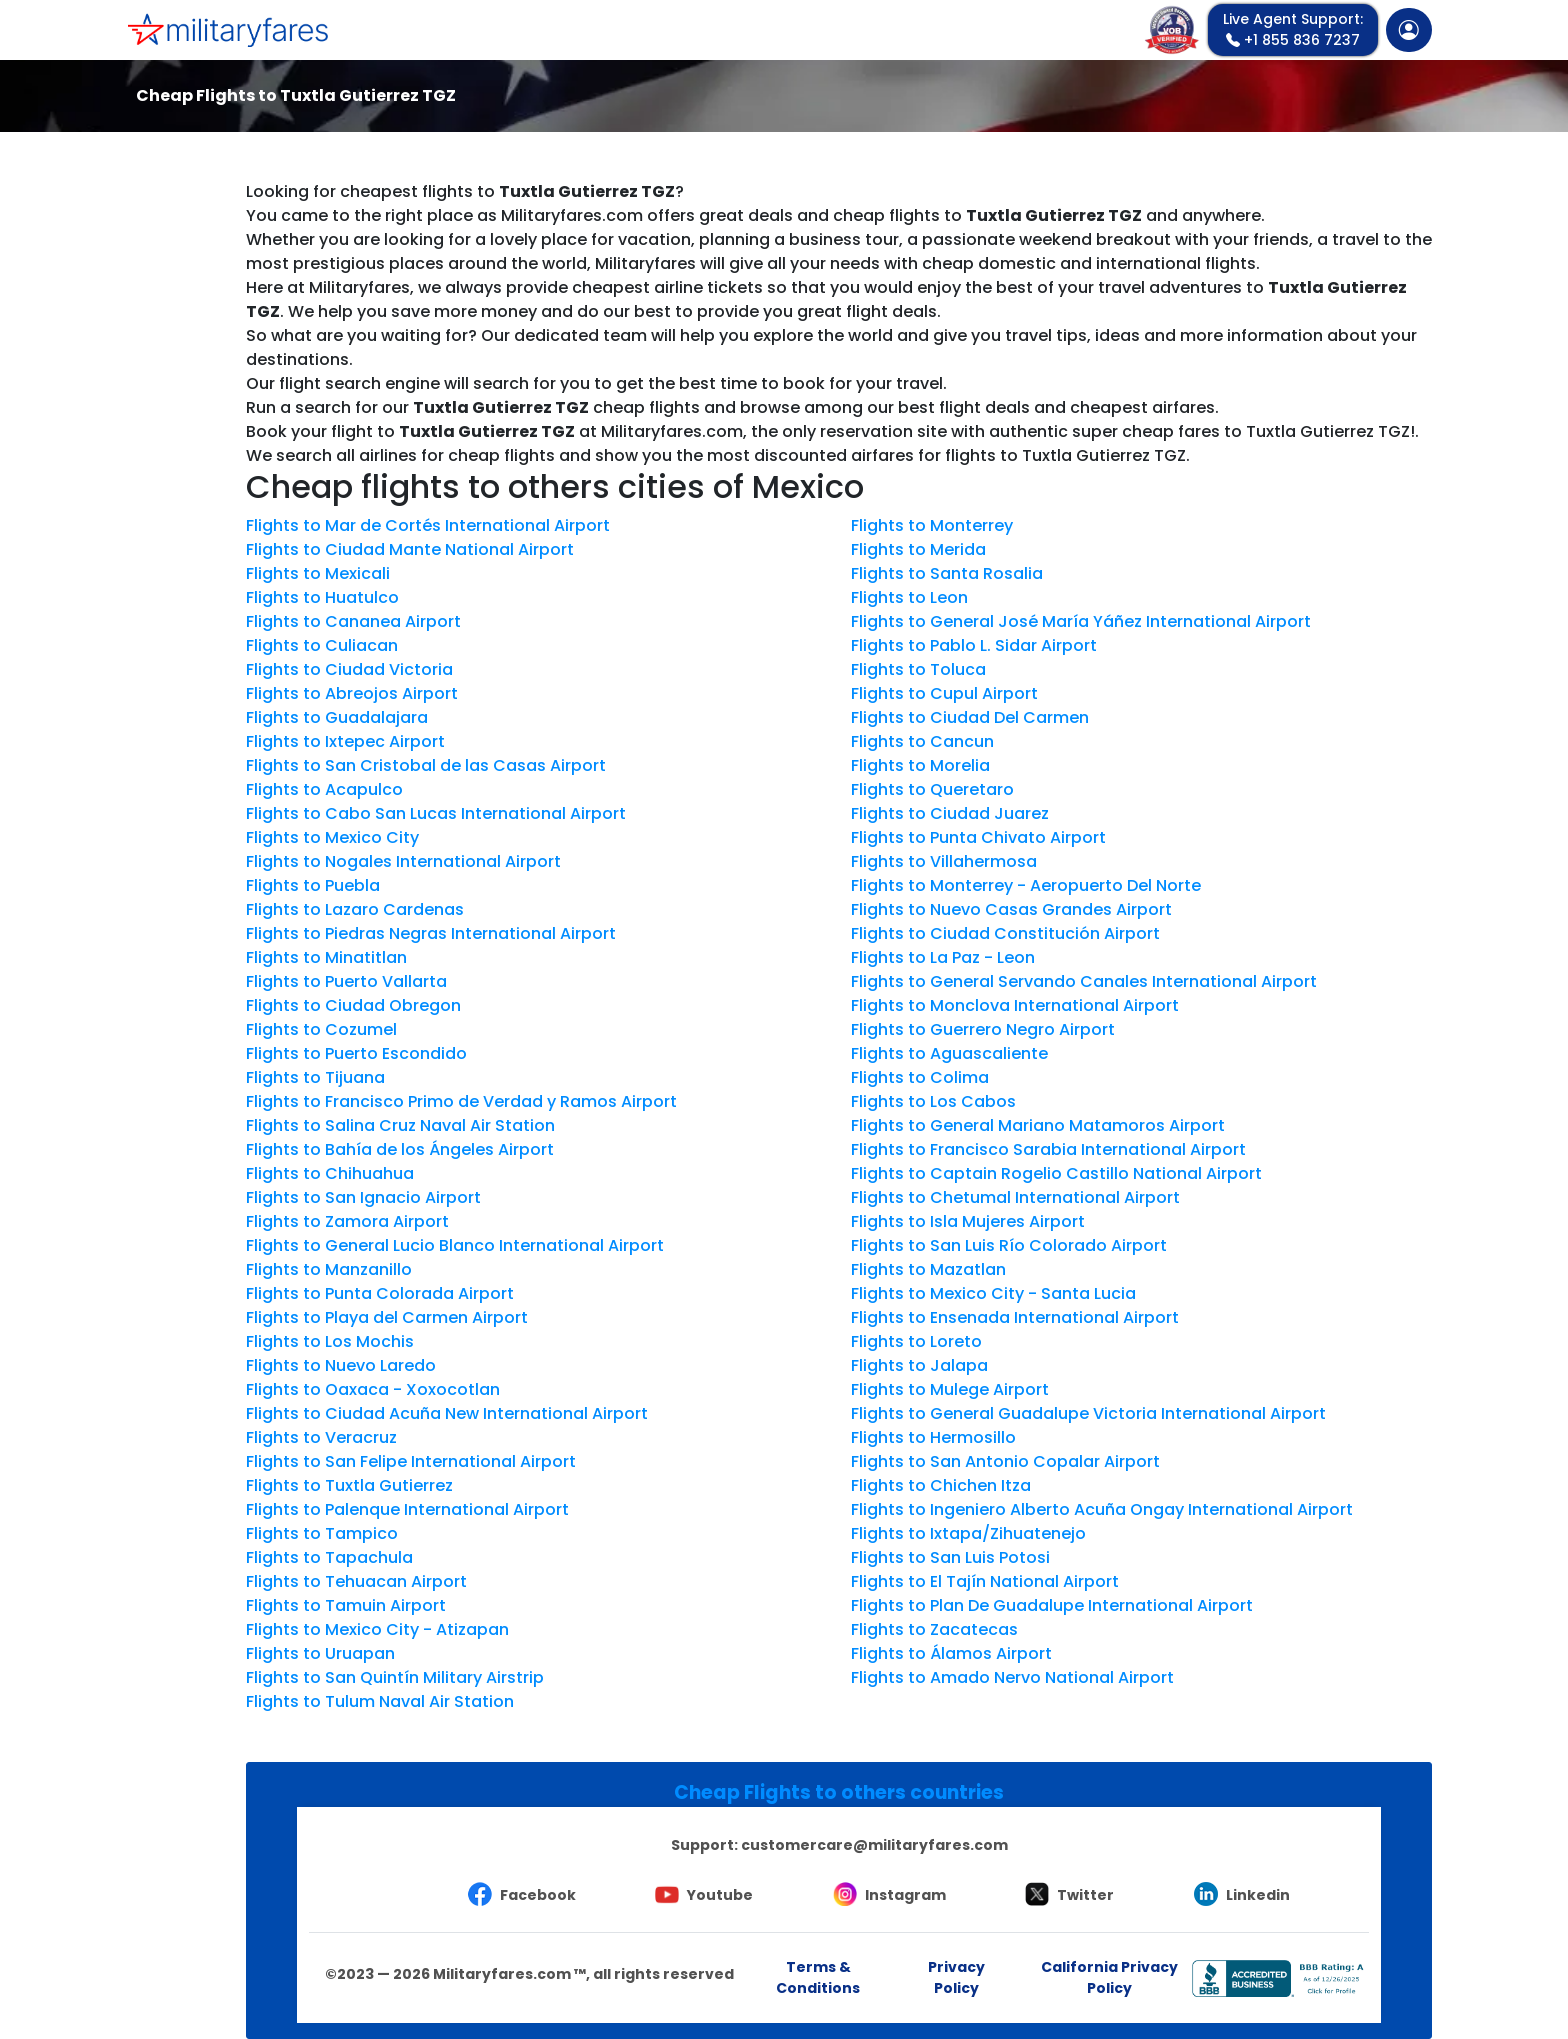 This screenshot has height=2039, width=1568. What do you see at coordinates (356, 1053) in the screenshot?
I see `Flights to Puerto Escondido` at bounding box center [356, 1053].